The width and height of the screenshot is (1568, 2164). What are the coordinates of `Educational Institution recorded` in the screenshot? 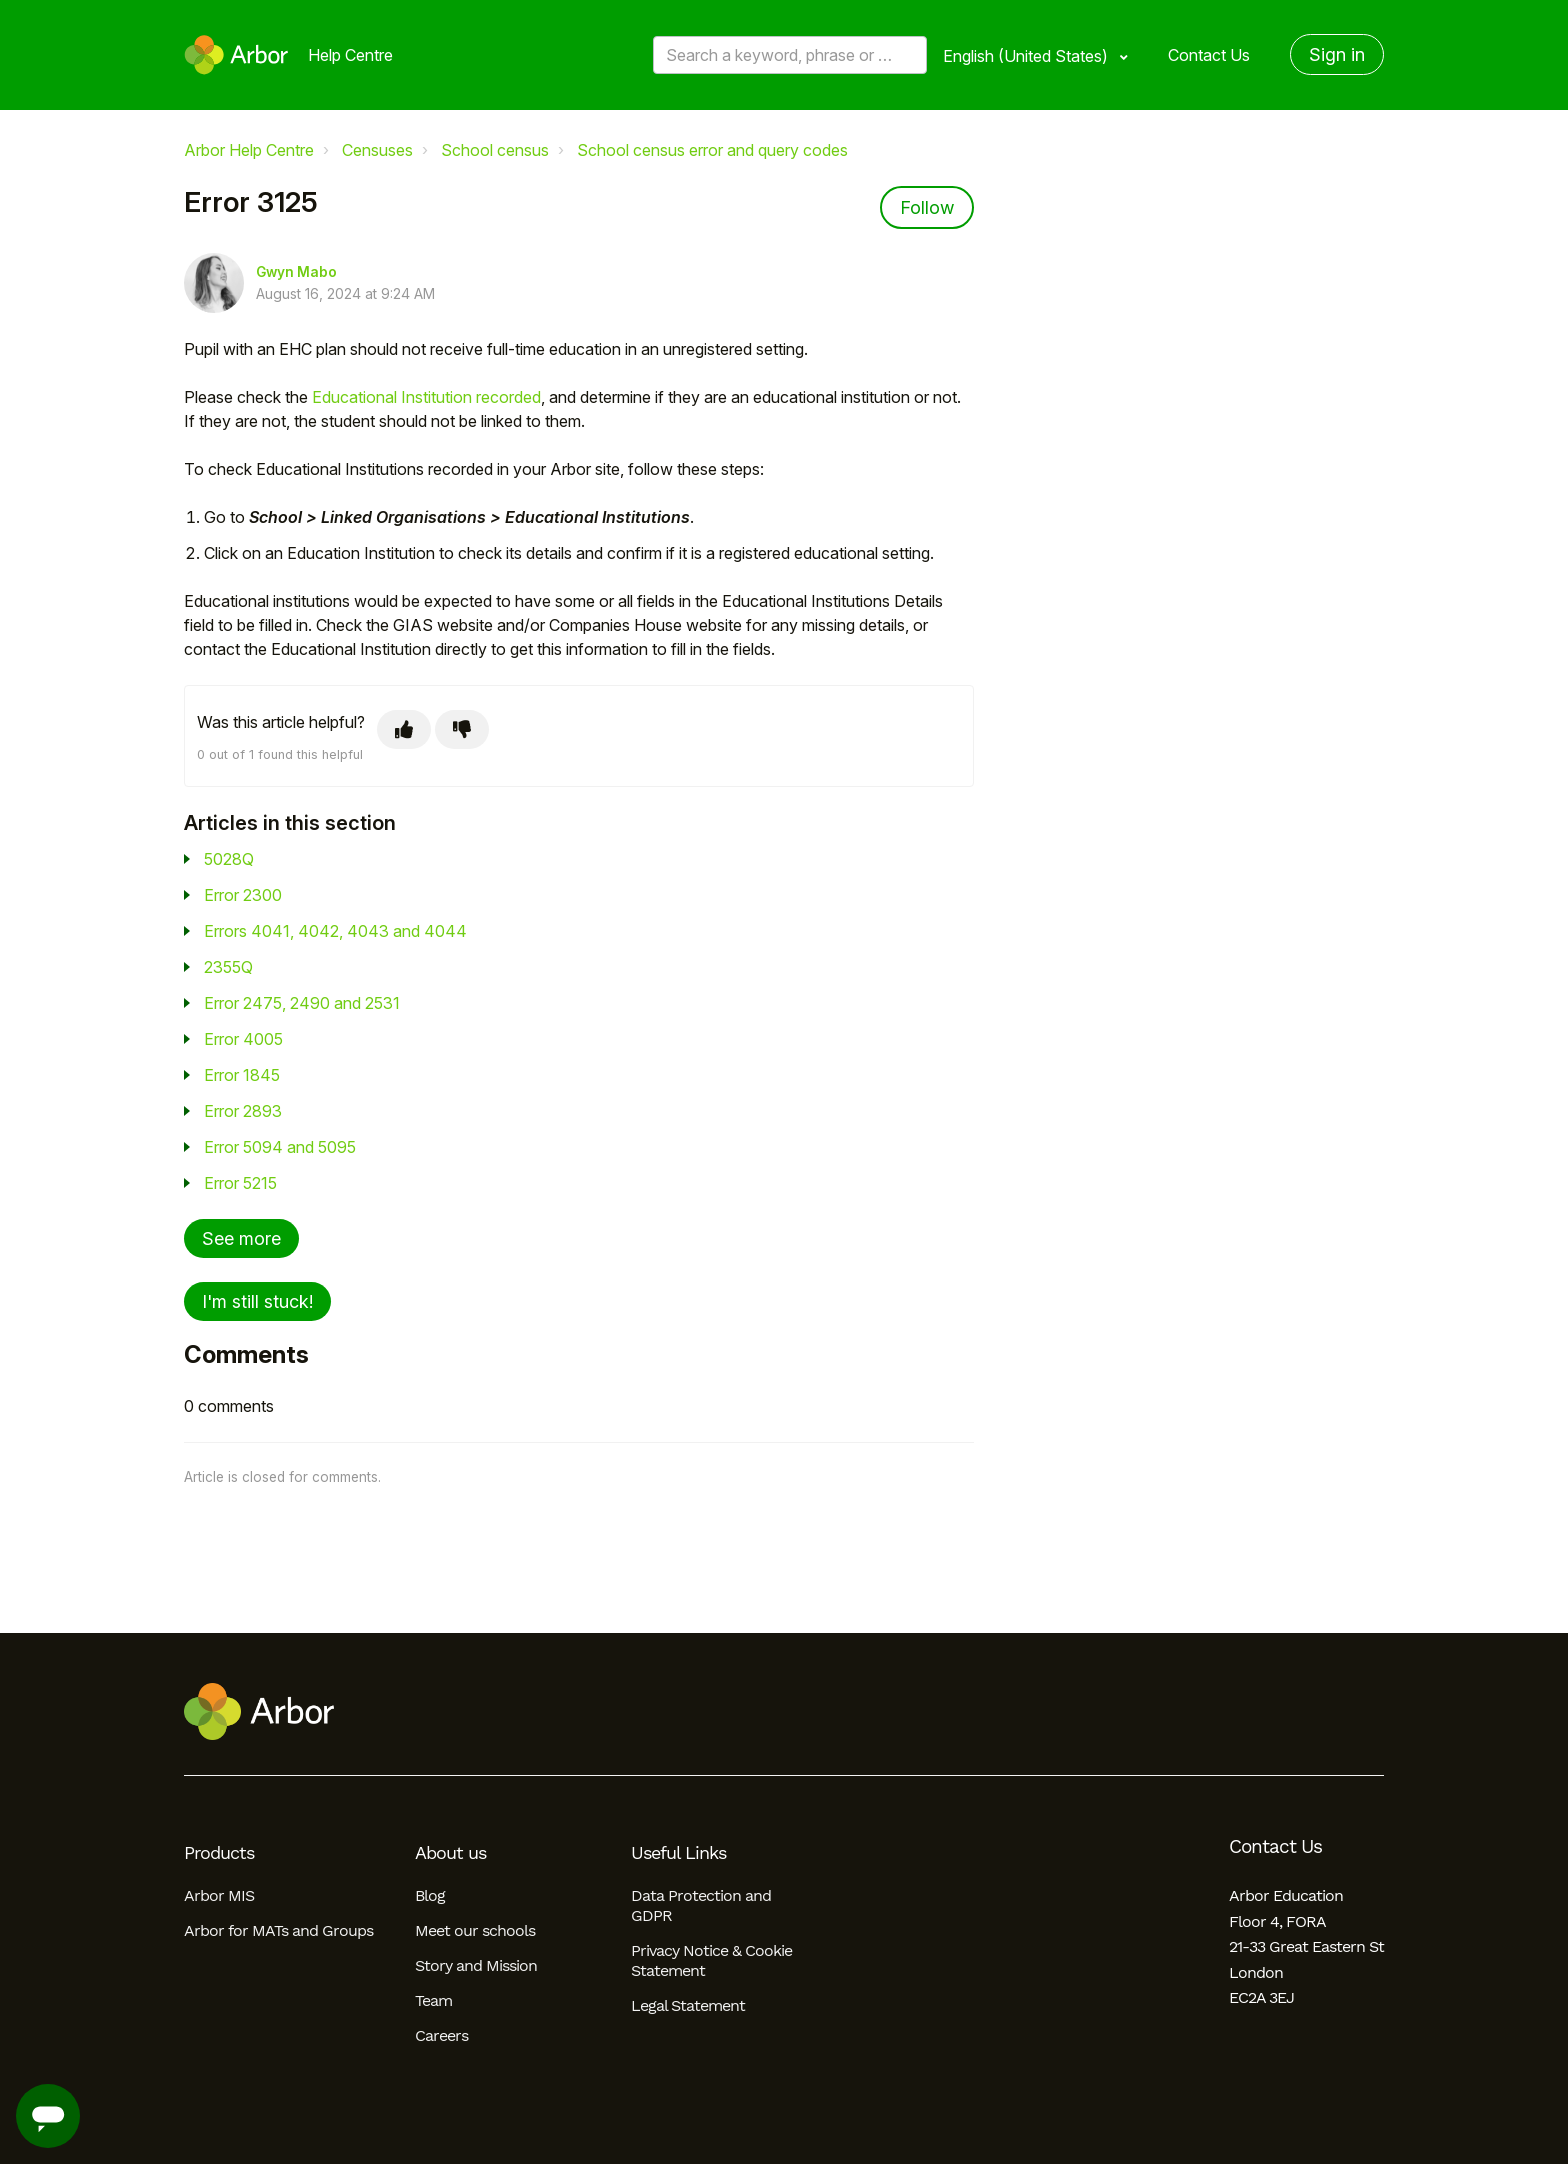 It's located at (426, 397).